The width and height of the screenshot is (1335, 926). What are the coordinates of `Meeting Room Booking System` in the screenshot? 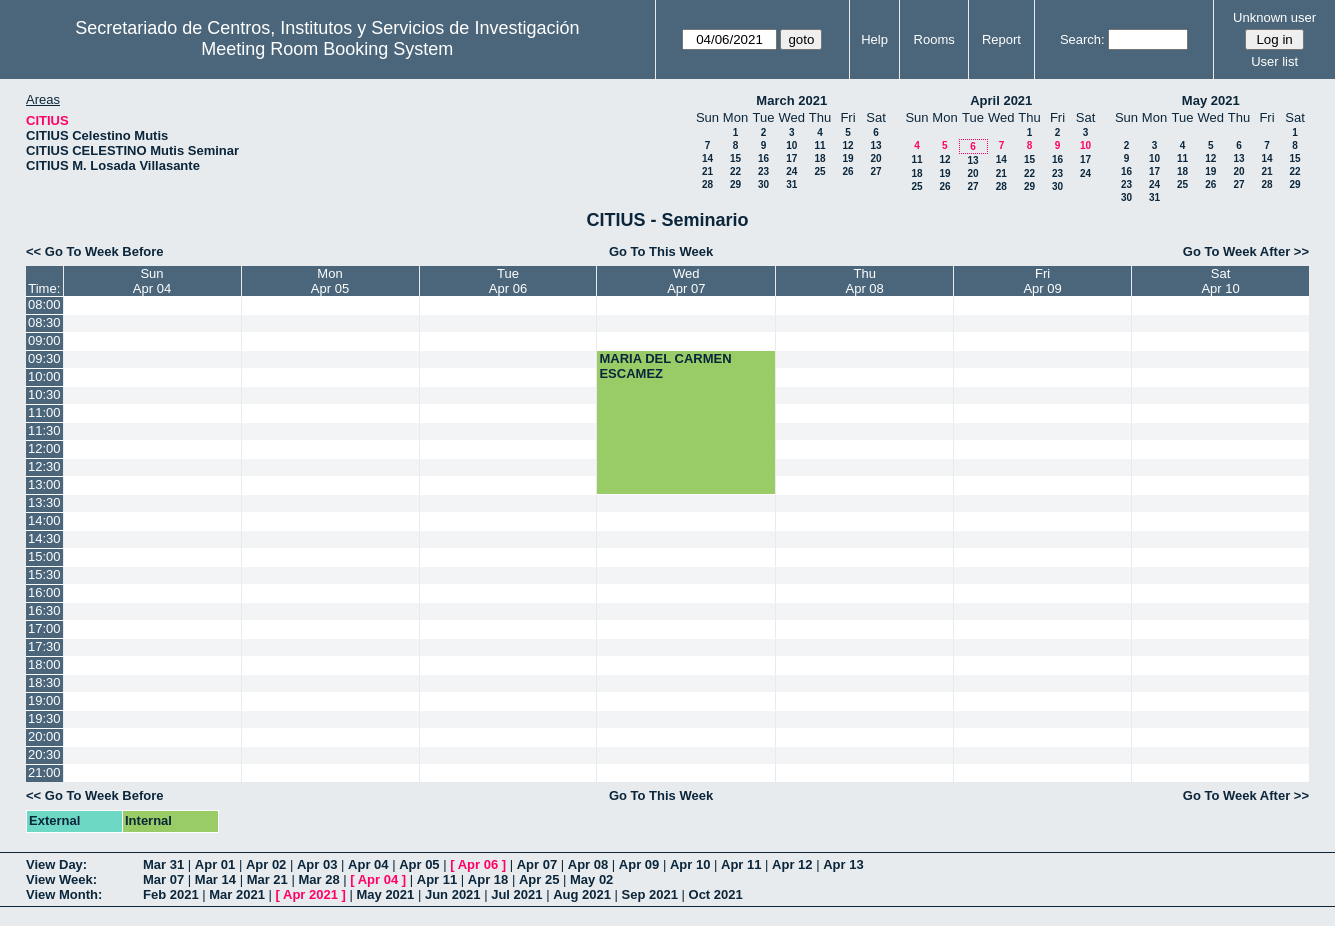 It's located at (327, 49).